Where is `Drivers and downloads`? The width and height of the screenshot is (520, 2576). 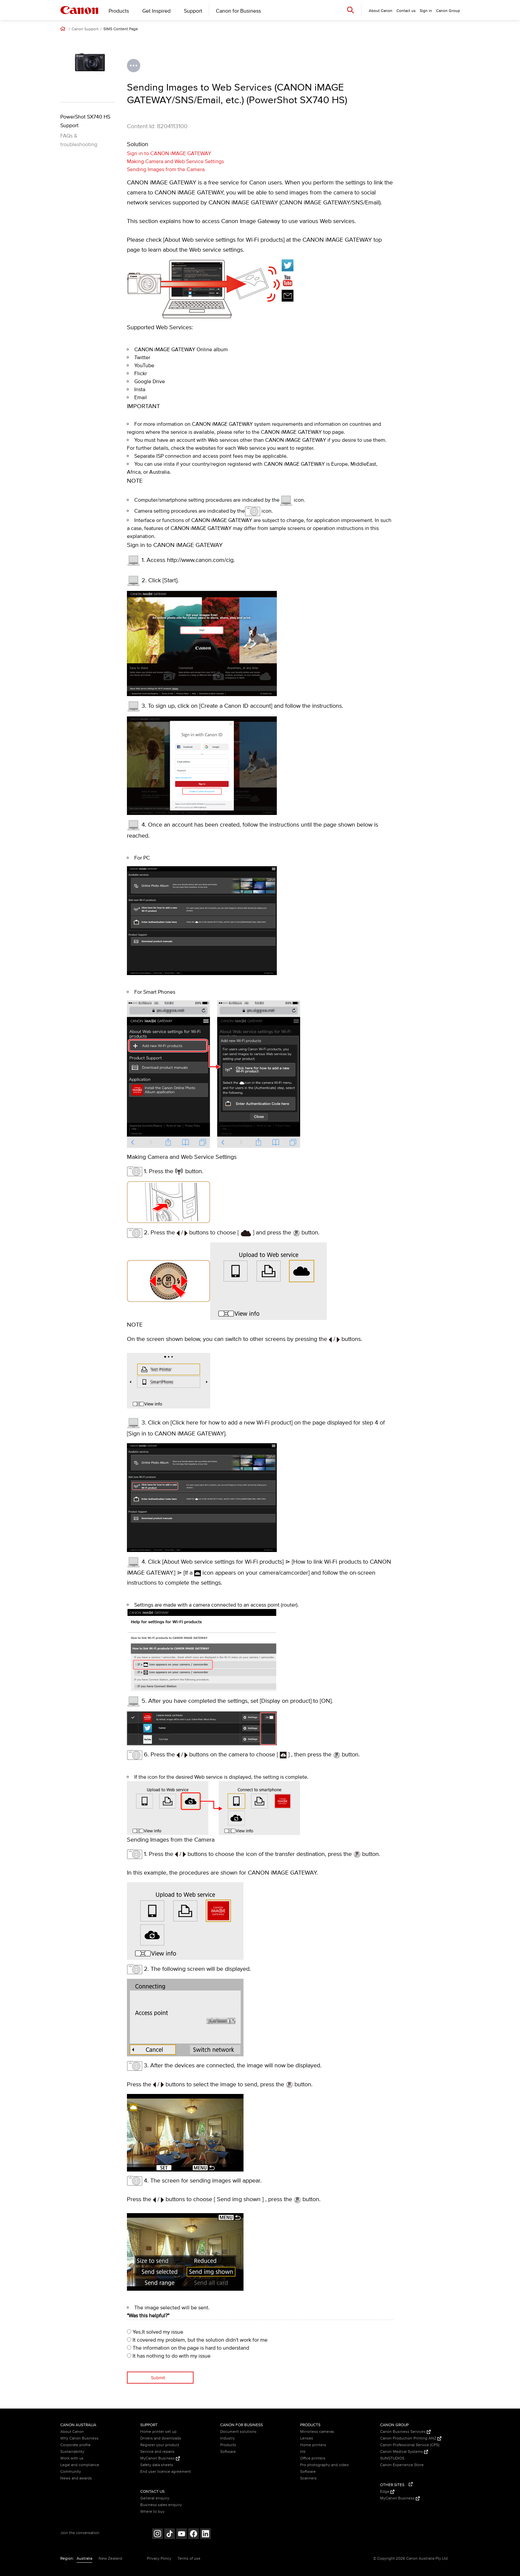
Drivers and downloads is located at coordinates (160, 2438).